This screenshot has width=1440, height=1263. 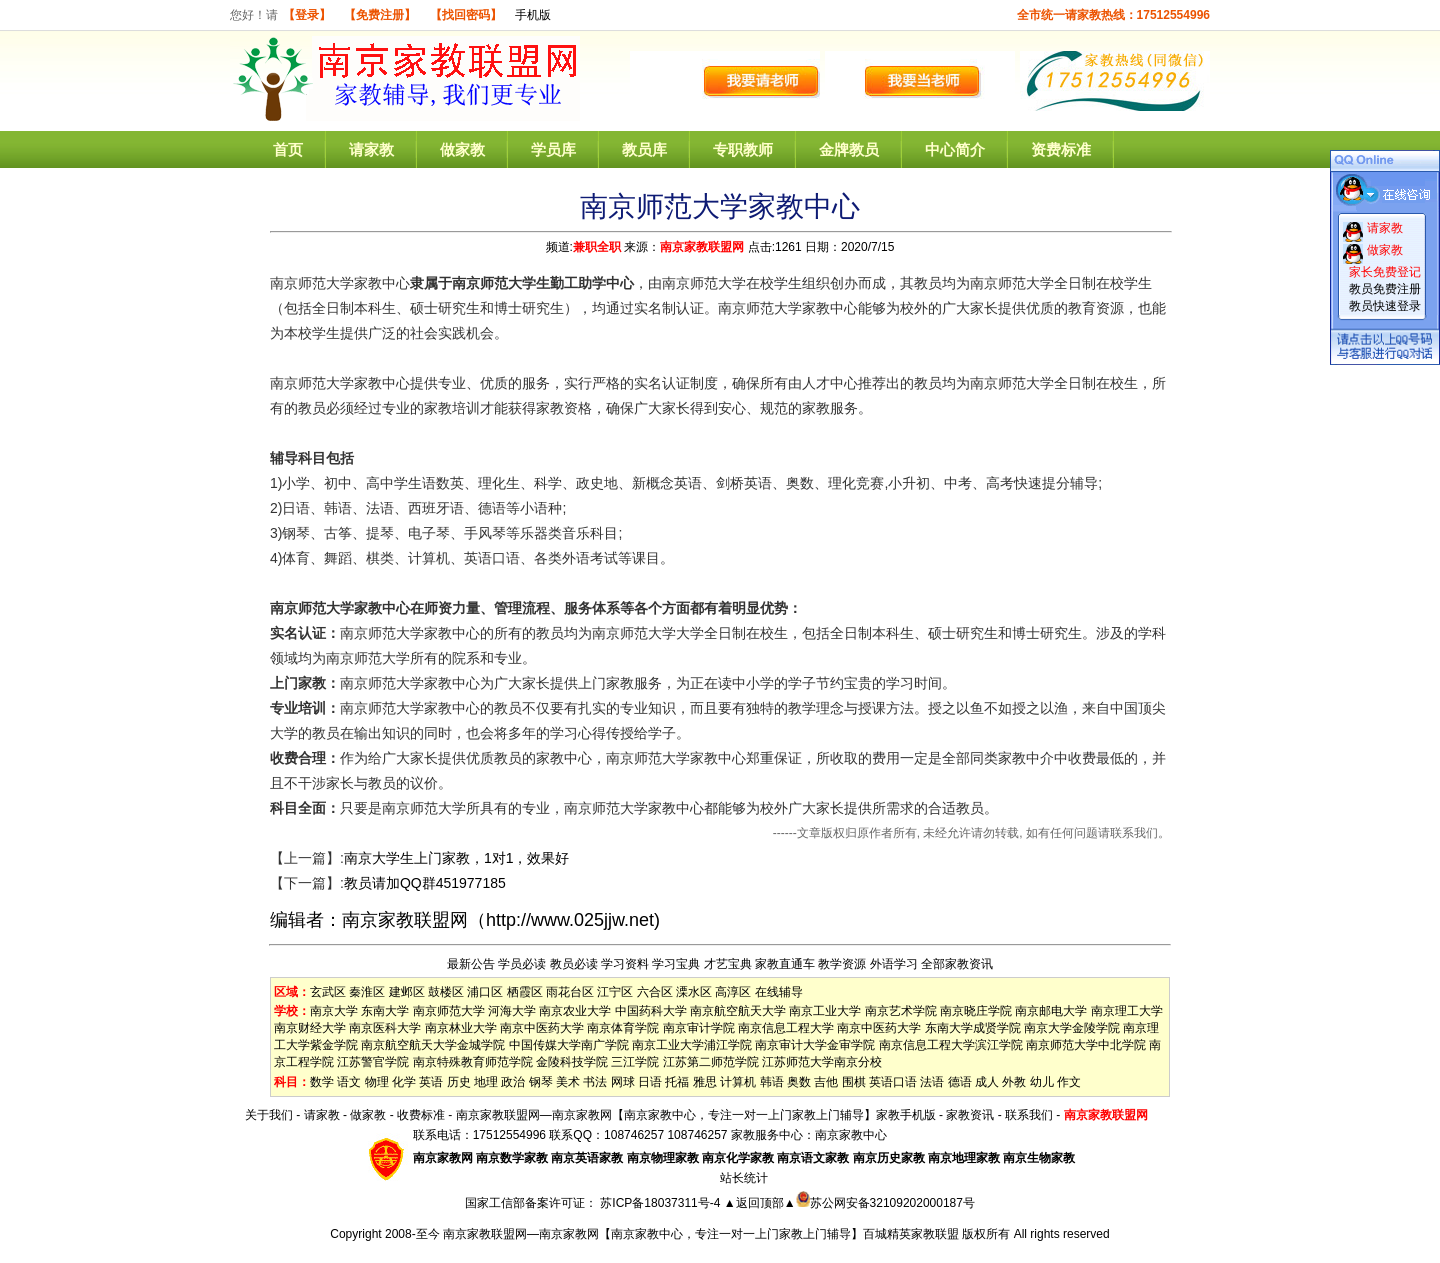 What do you see at coordinates (955, 149) in the screenshot?
I see `中心简介` at bounding box center [955, 149].